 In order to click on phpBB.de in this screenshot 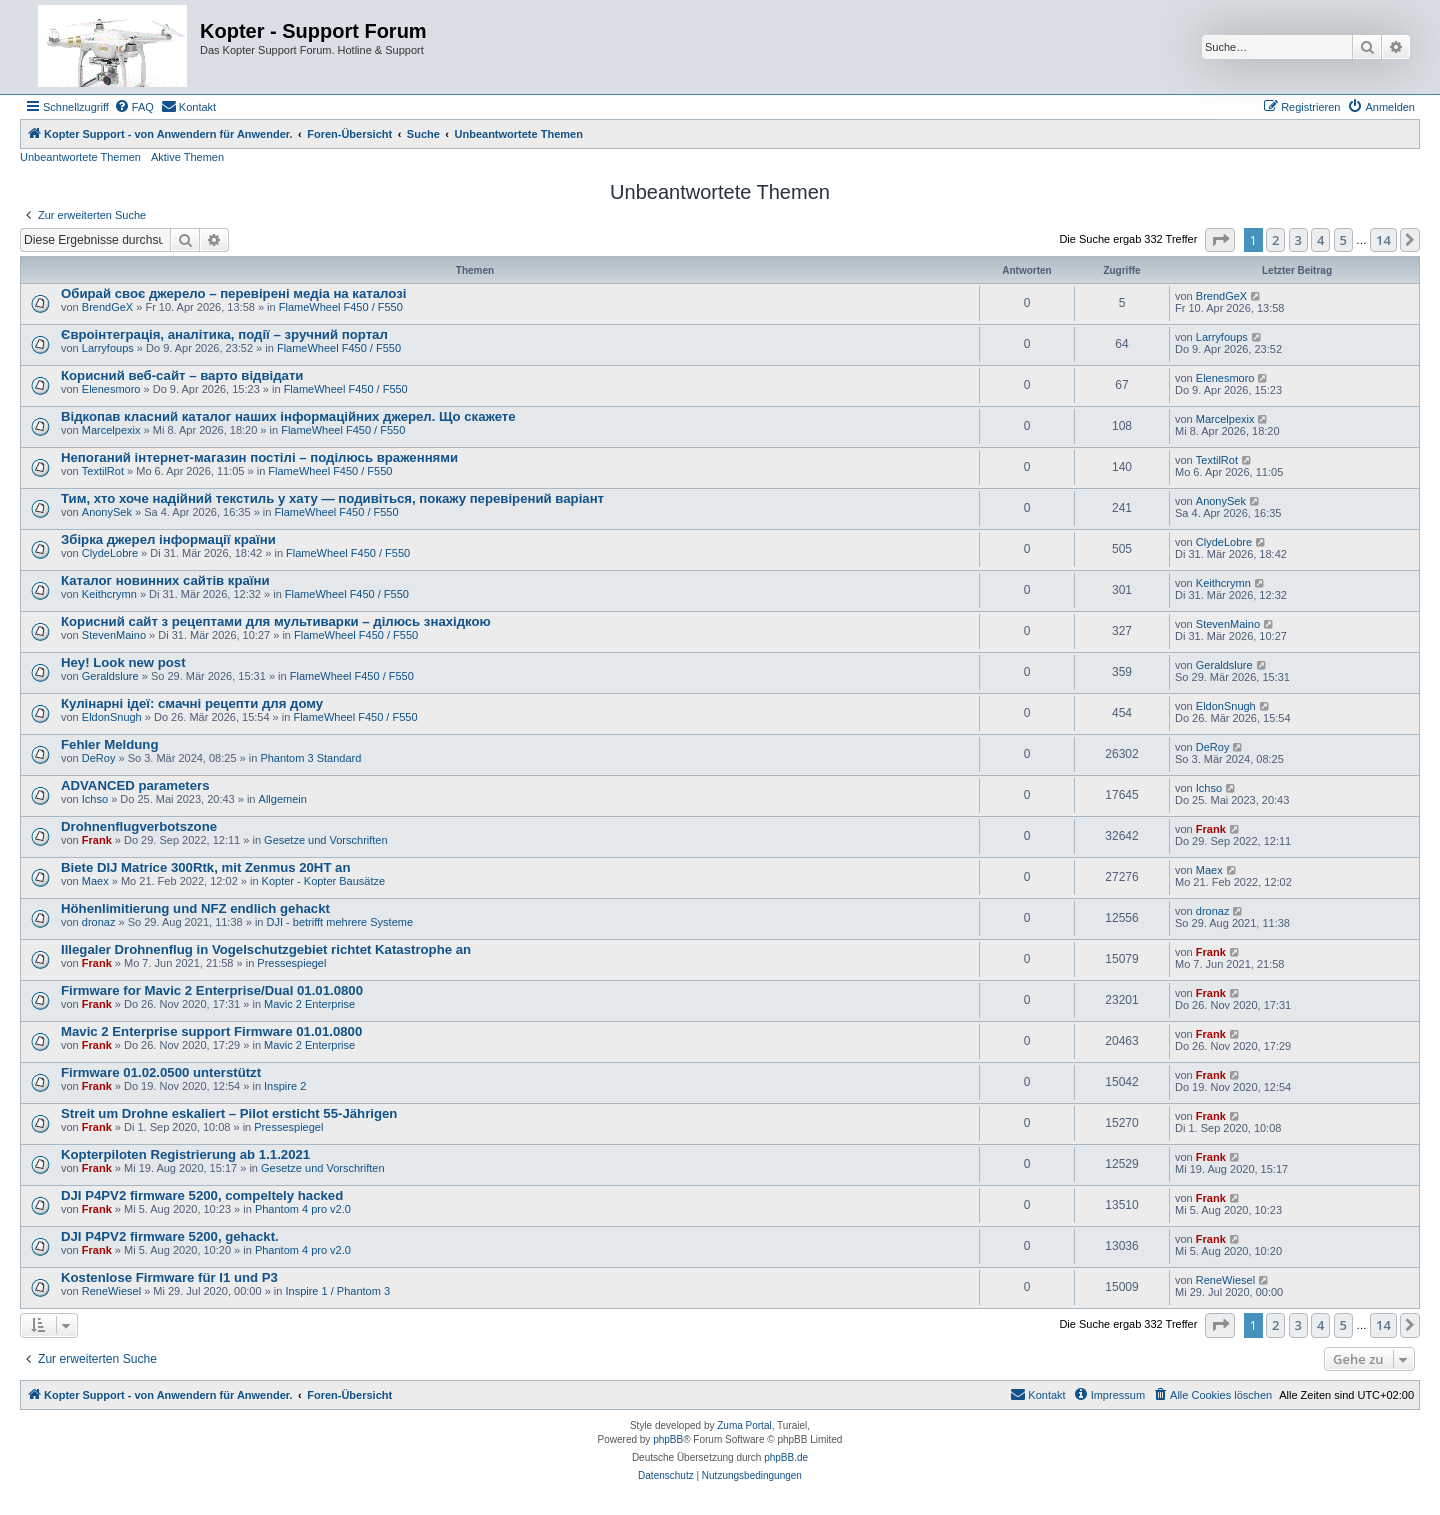, I will do `click(786, 1457)`.